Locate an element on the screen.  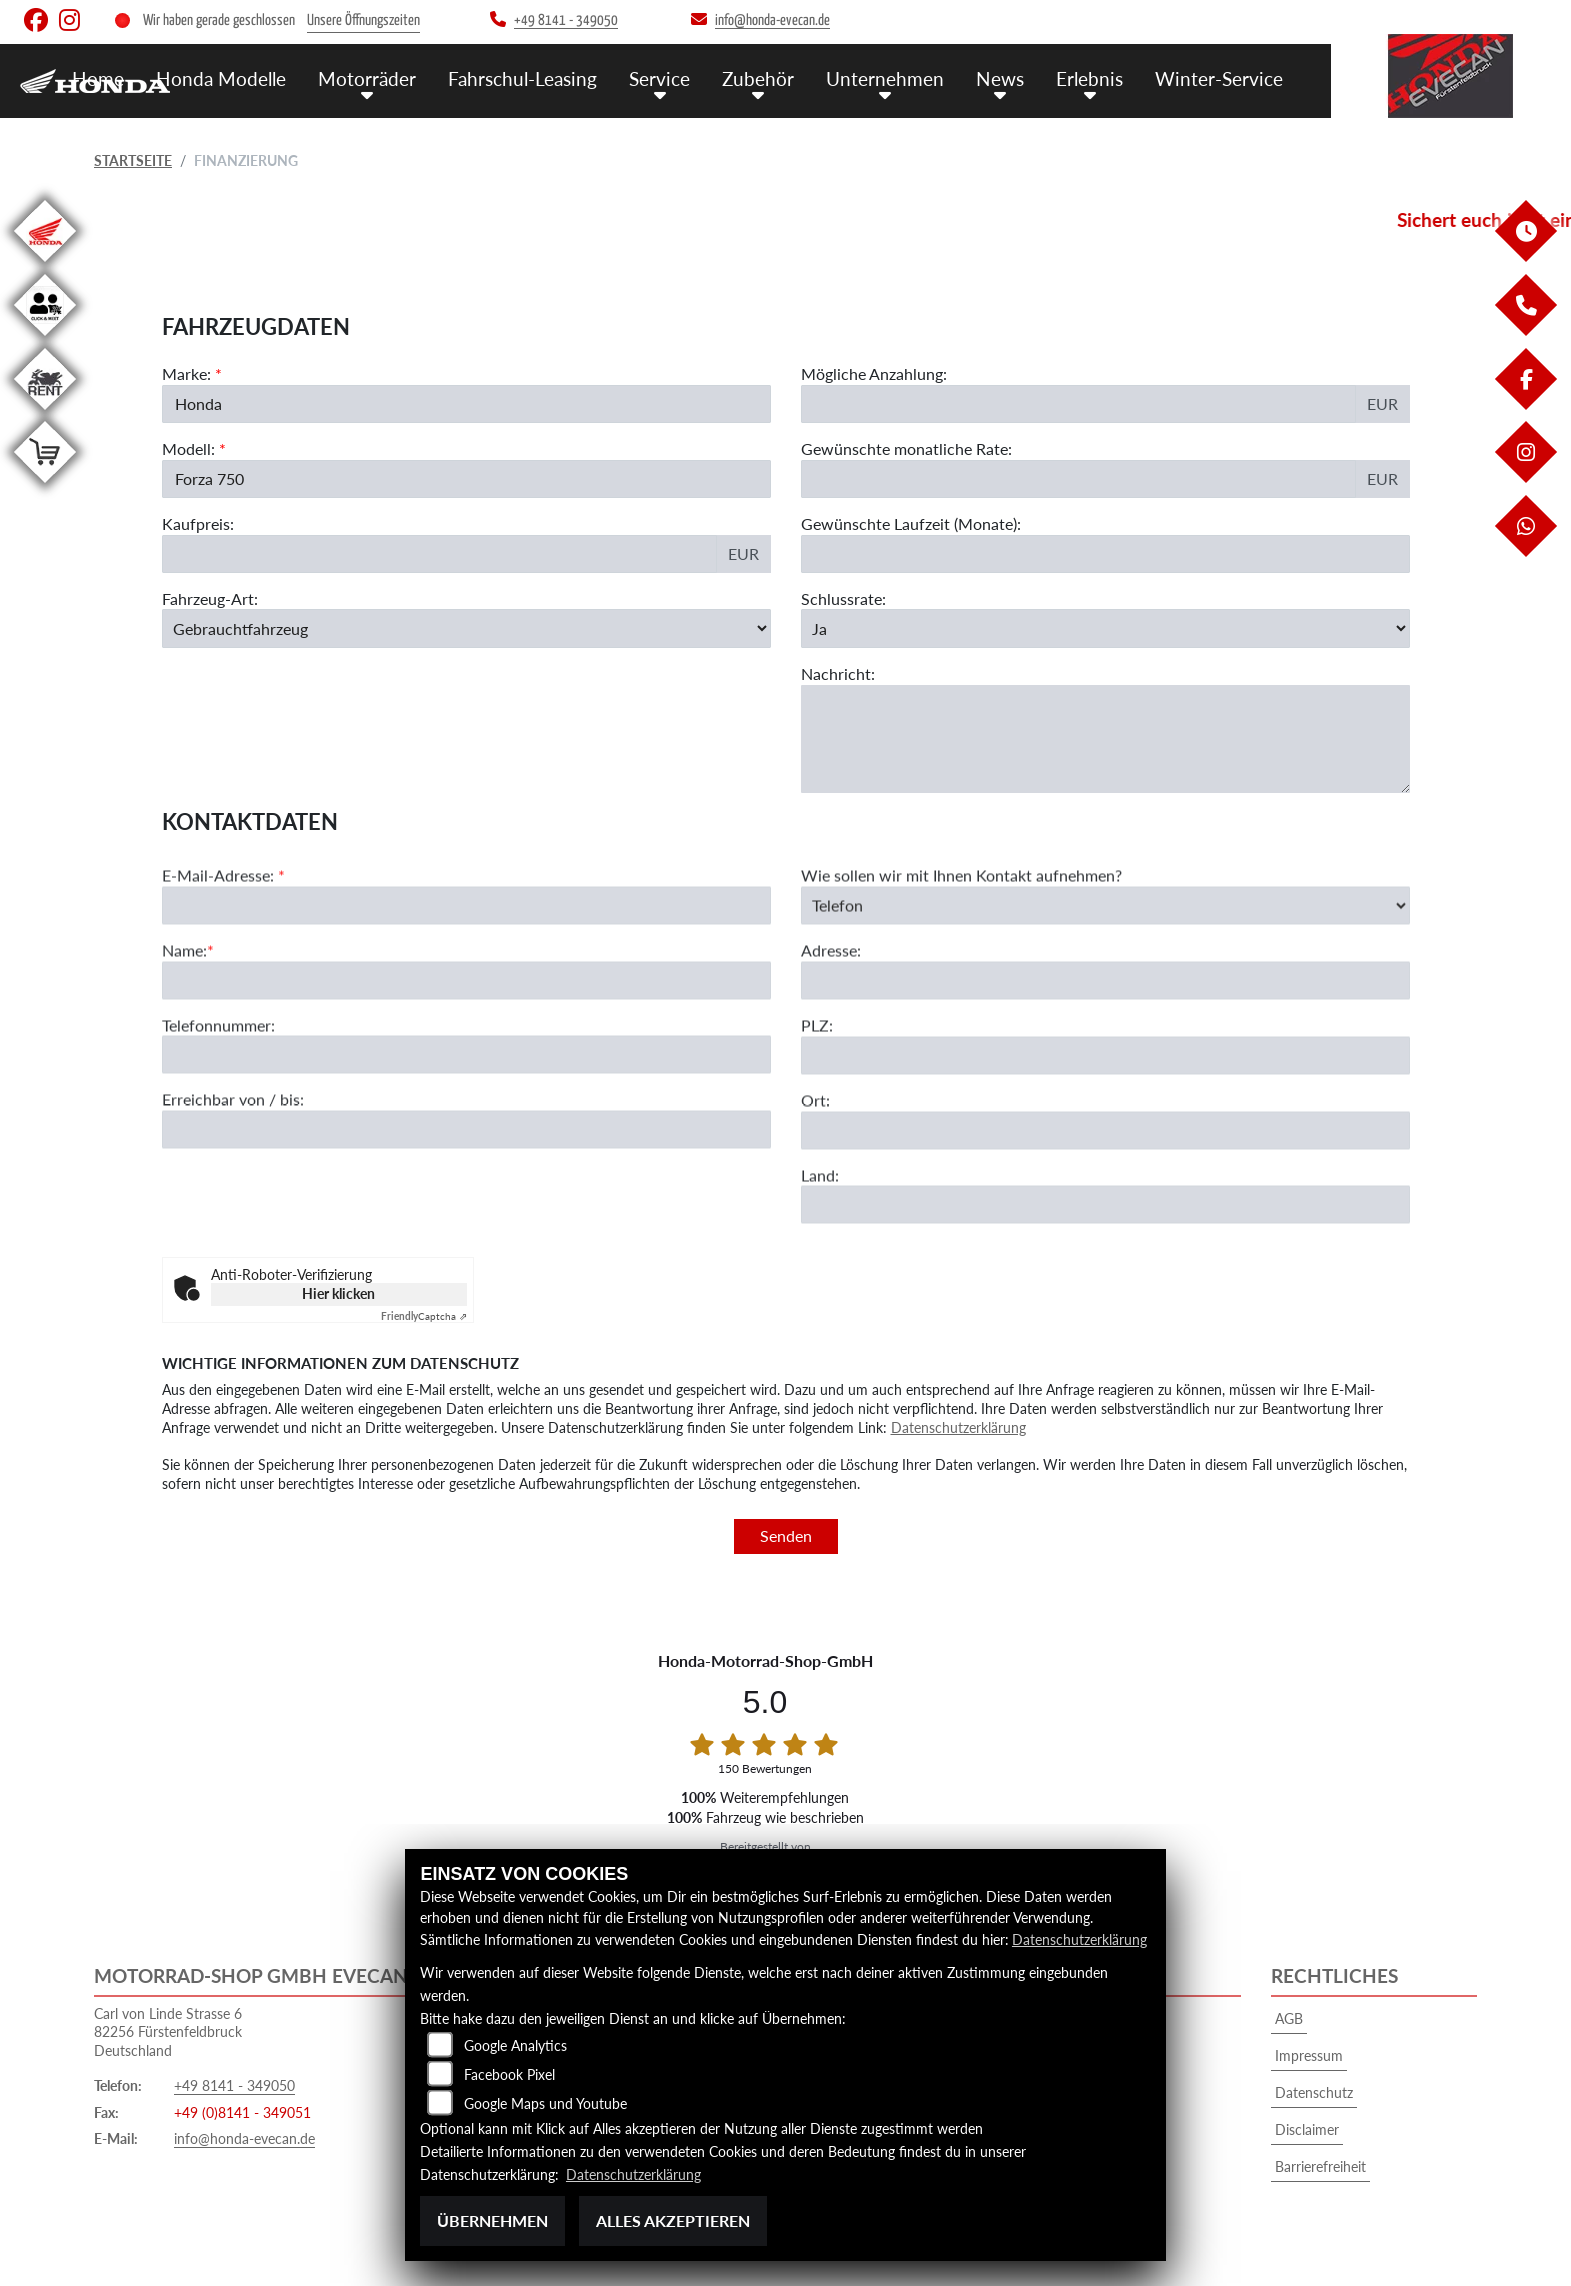
[Zur Landingpage: honda] is located at coordinates (45, 265).